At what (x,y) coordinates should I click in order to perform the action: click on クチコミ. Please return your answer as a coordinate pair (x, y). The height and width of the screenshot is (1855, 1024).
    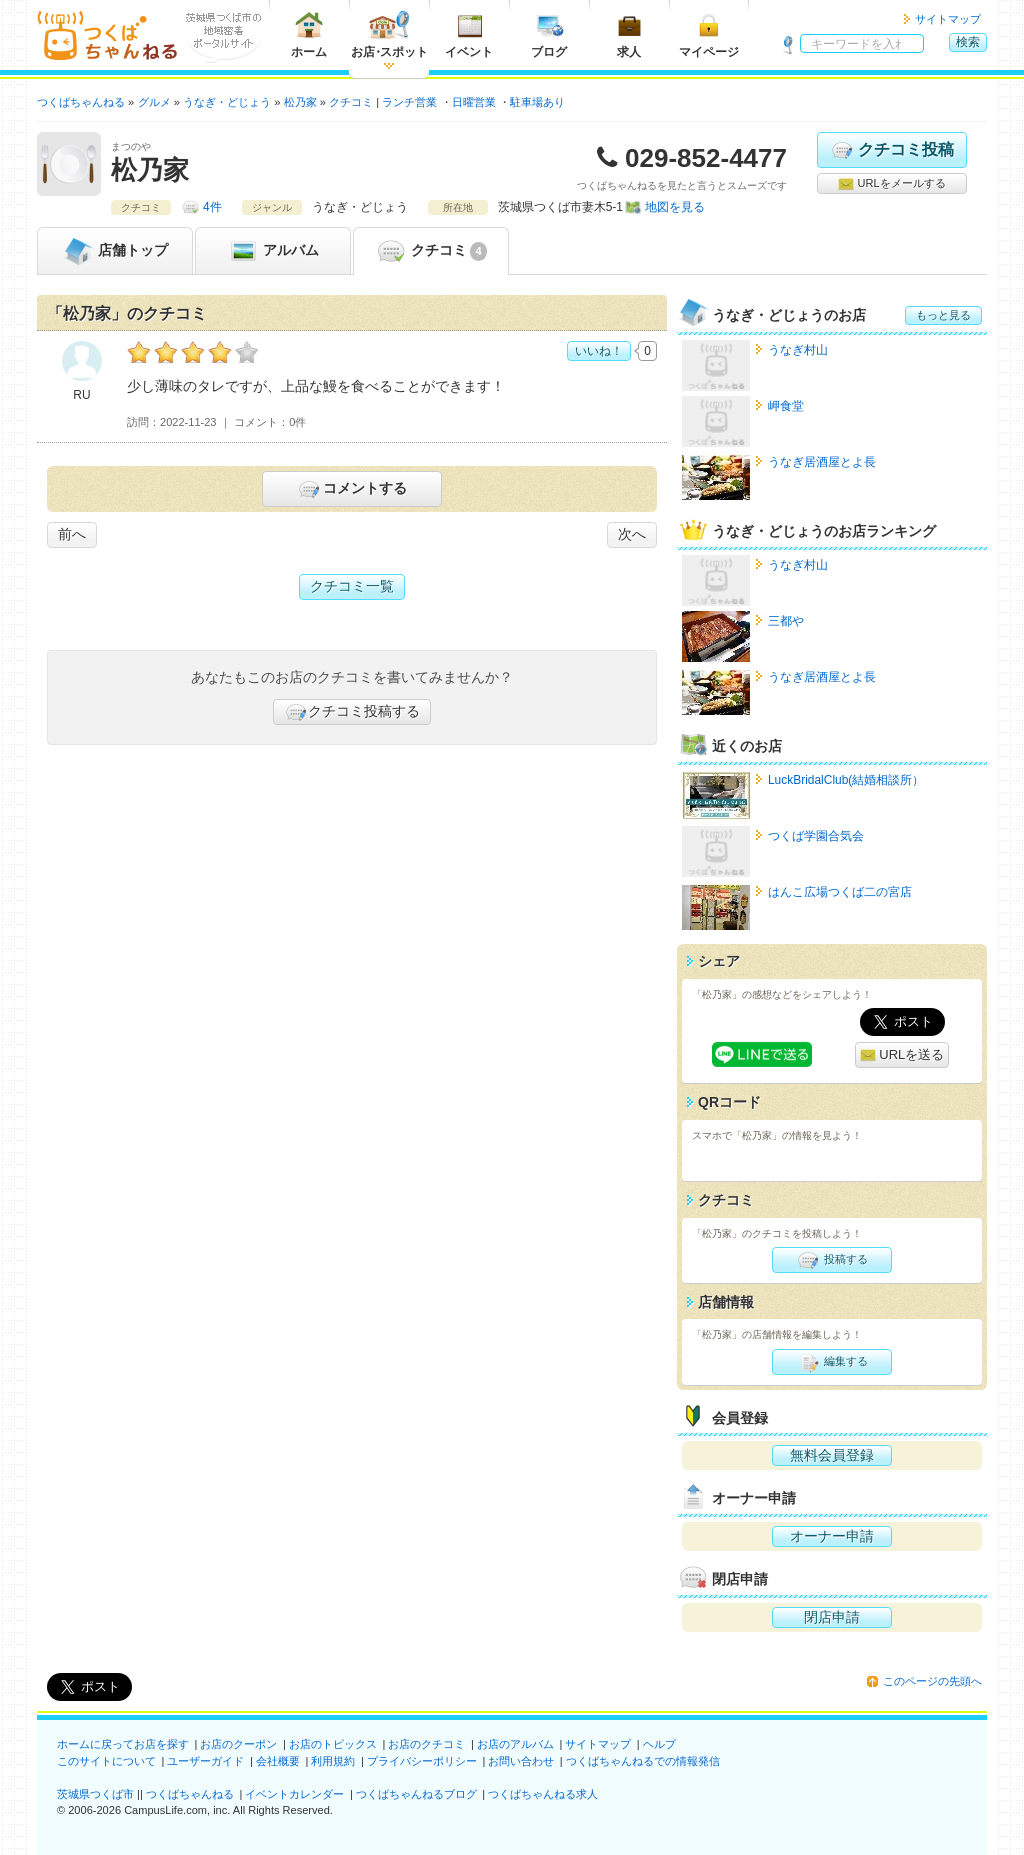
    Looking at the image, I should click on (430, 251).